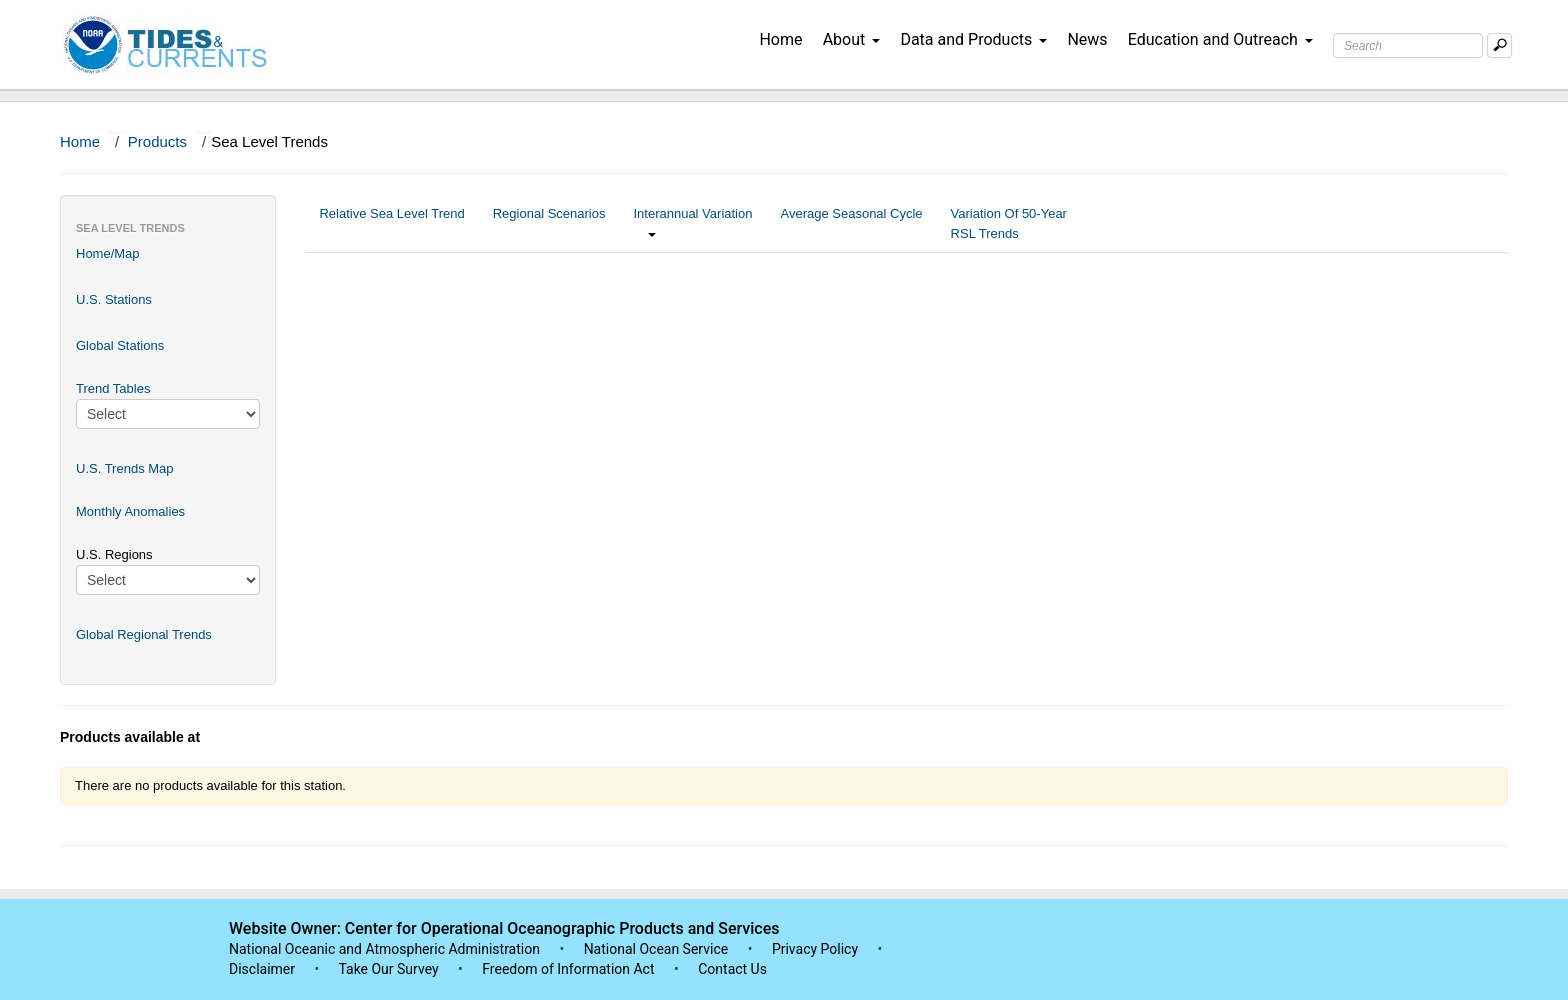  What do you see at coordinates (692, 223) in the screenshot?
I see `Interannual Variation` at bounding box center [692, 223].